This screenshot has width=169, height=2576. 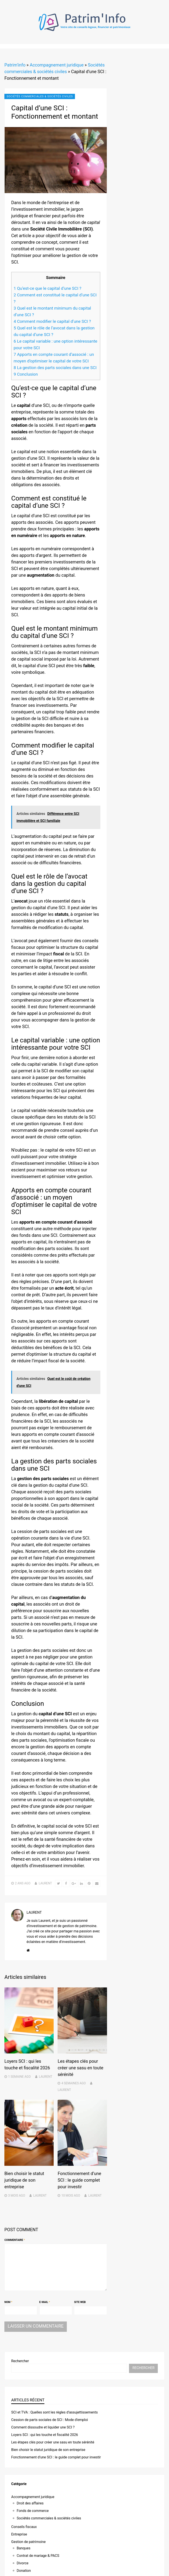 I want to click on Commentaire, so click(x=14, y=2240).